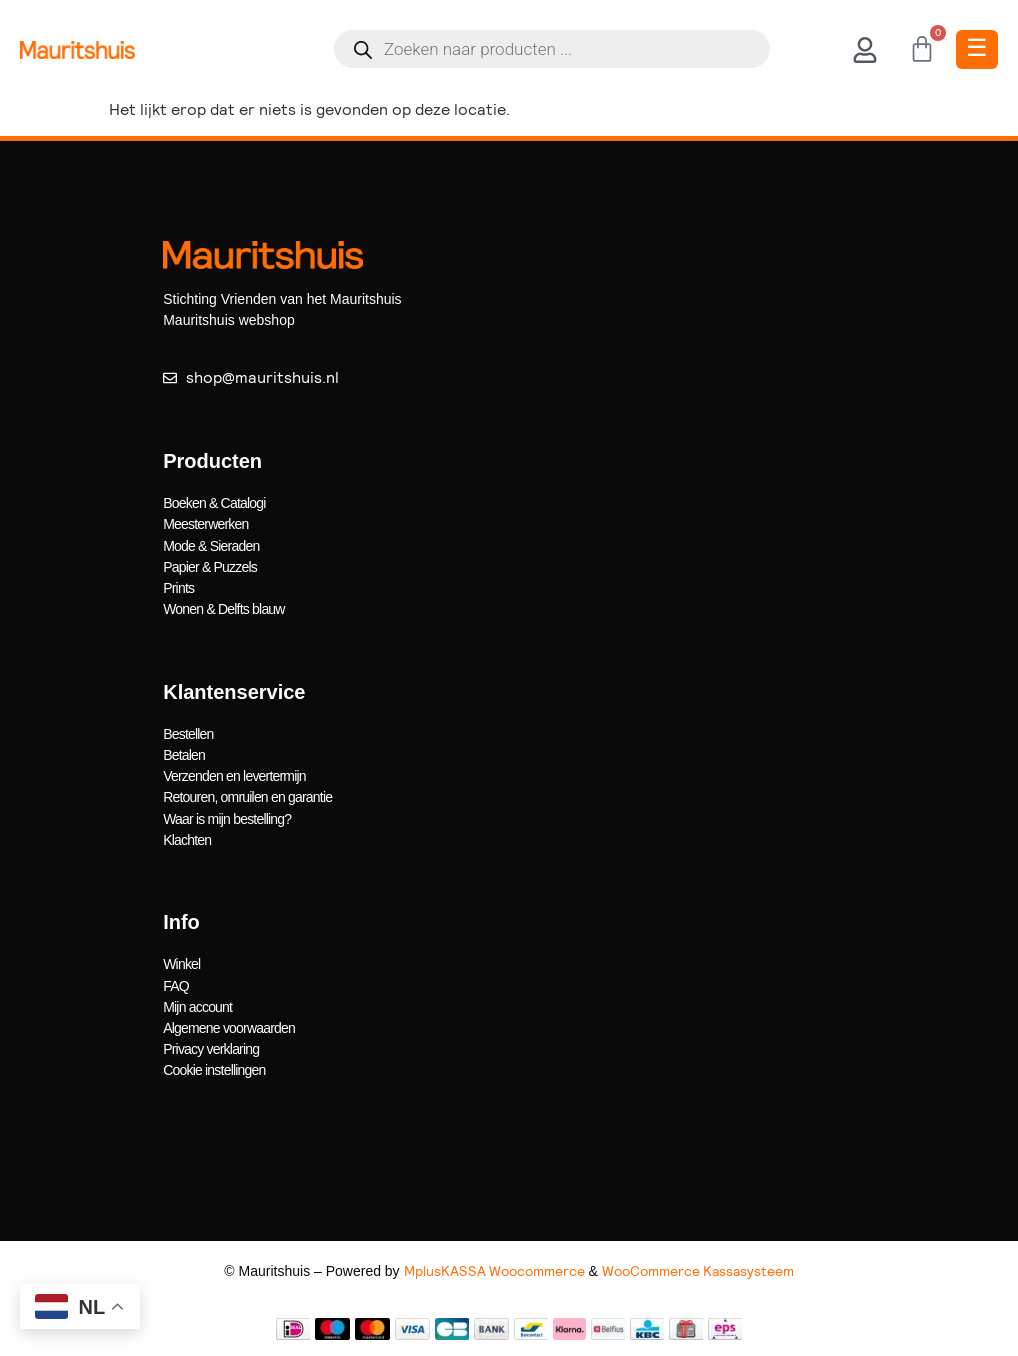  What do you see at coordinates (184, 753) in the screenshot?
I see `Betalen` at bounding box center [184, 753].